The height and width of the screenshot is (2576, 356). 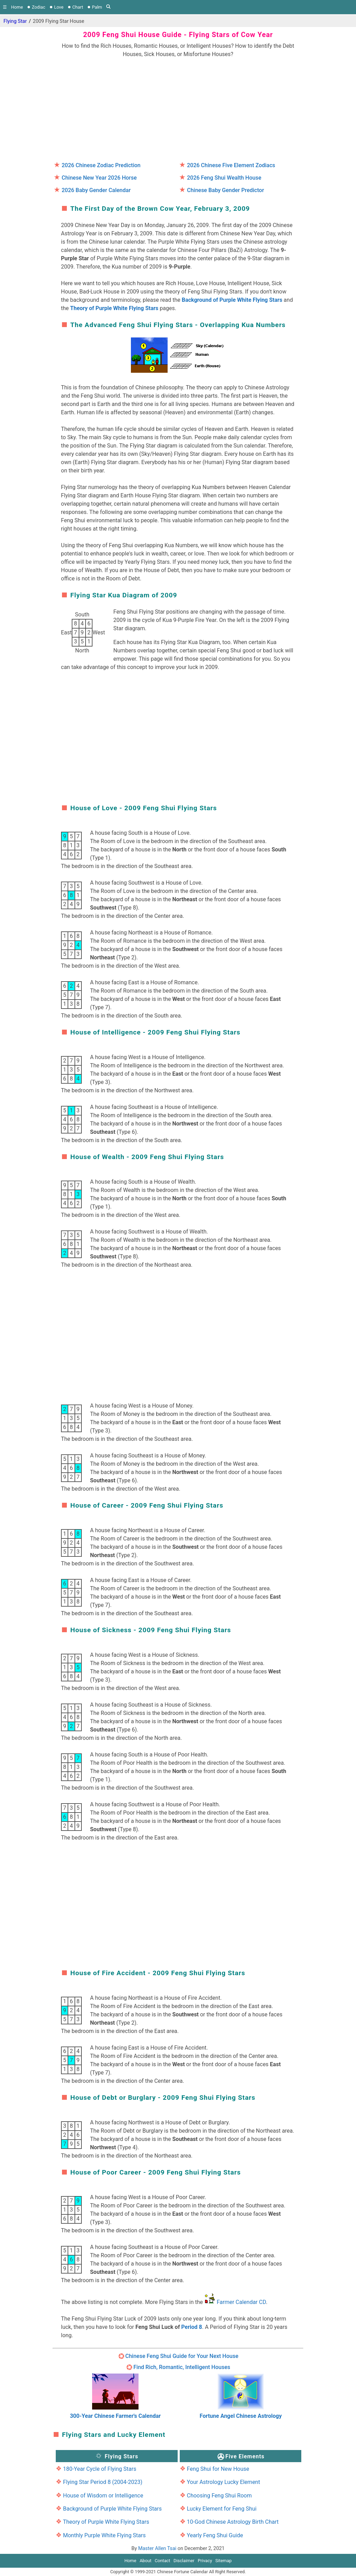 What do you see at coordinates (183, 2560) in the screenshot?
I see `Disclaimer` at bounding box center [183, 2560].